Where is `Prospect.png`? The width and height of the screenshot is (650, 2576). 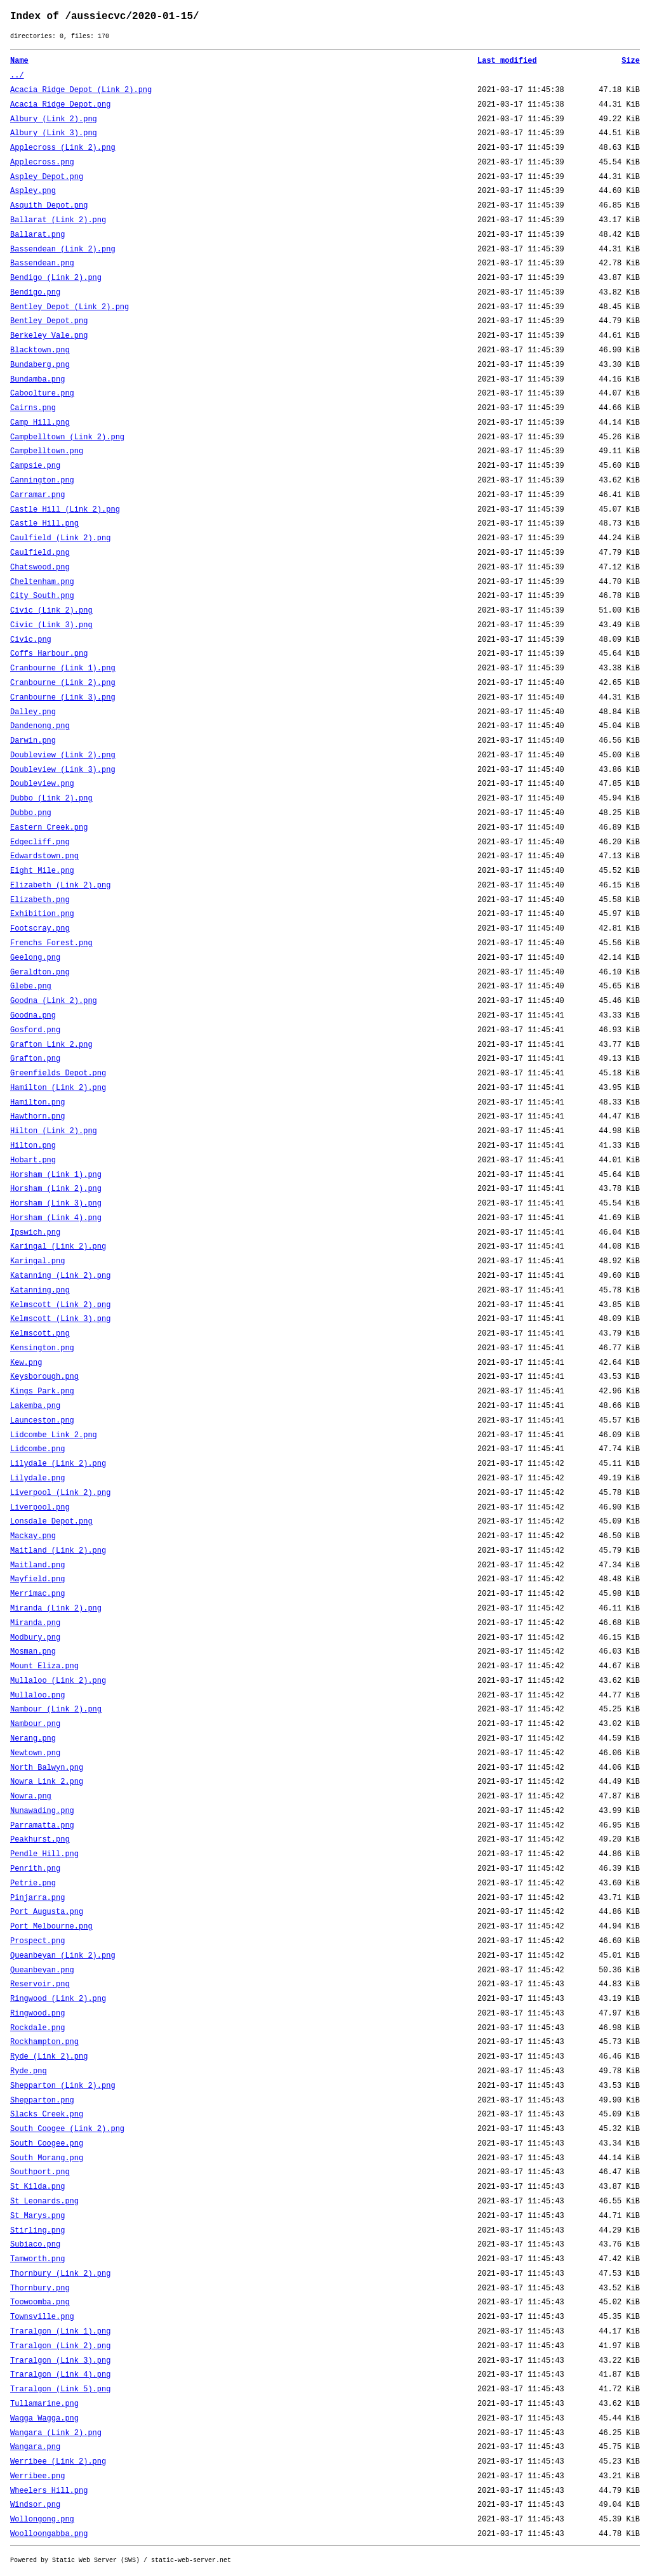 Prospect.png is located at coordinates (37, 1941).